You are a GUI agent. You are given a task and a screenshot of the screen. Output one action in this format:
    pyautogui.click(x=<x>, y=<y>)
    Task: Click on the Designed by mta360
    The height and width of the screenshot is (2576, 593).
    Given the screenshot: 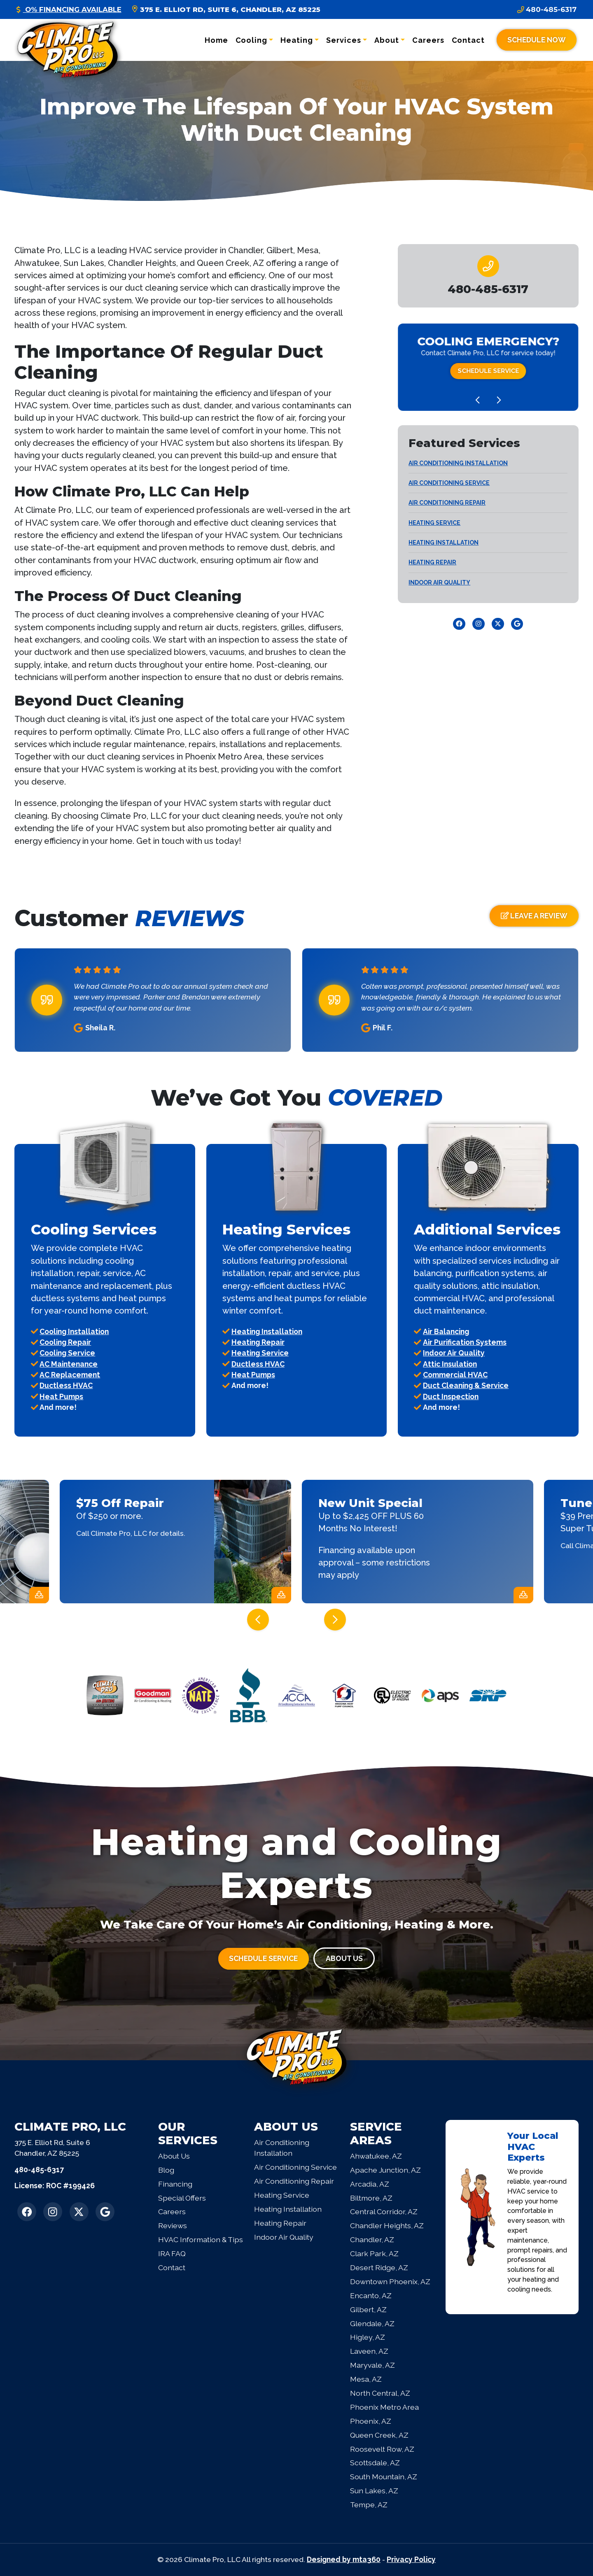 What is the action you would take?
    pyautogui.click(x=344, y=2559)
    